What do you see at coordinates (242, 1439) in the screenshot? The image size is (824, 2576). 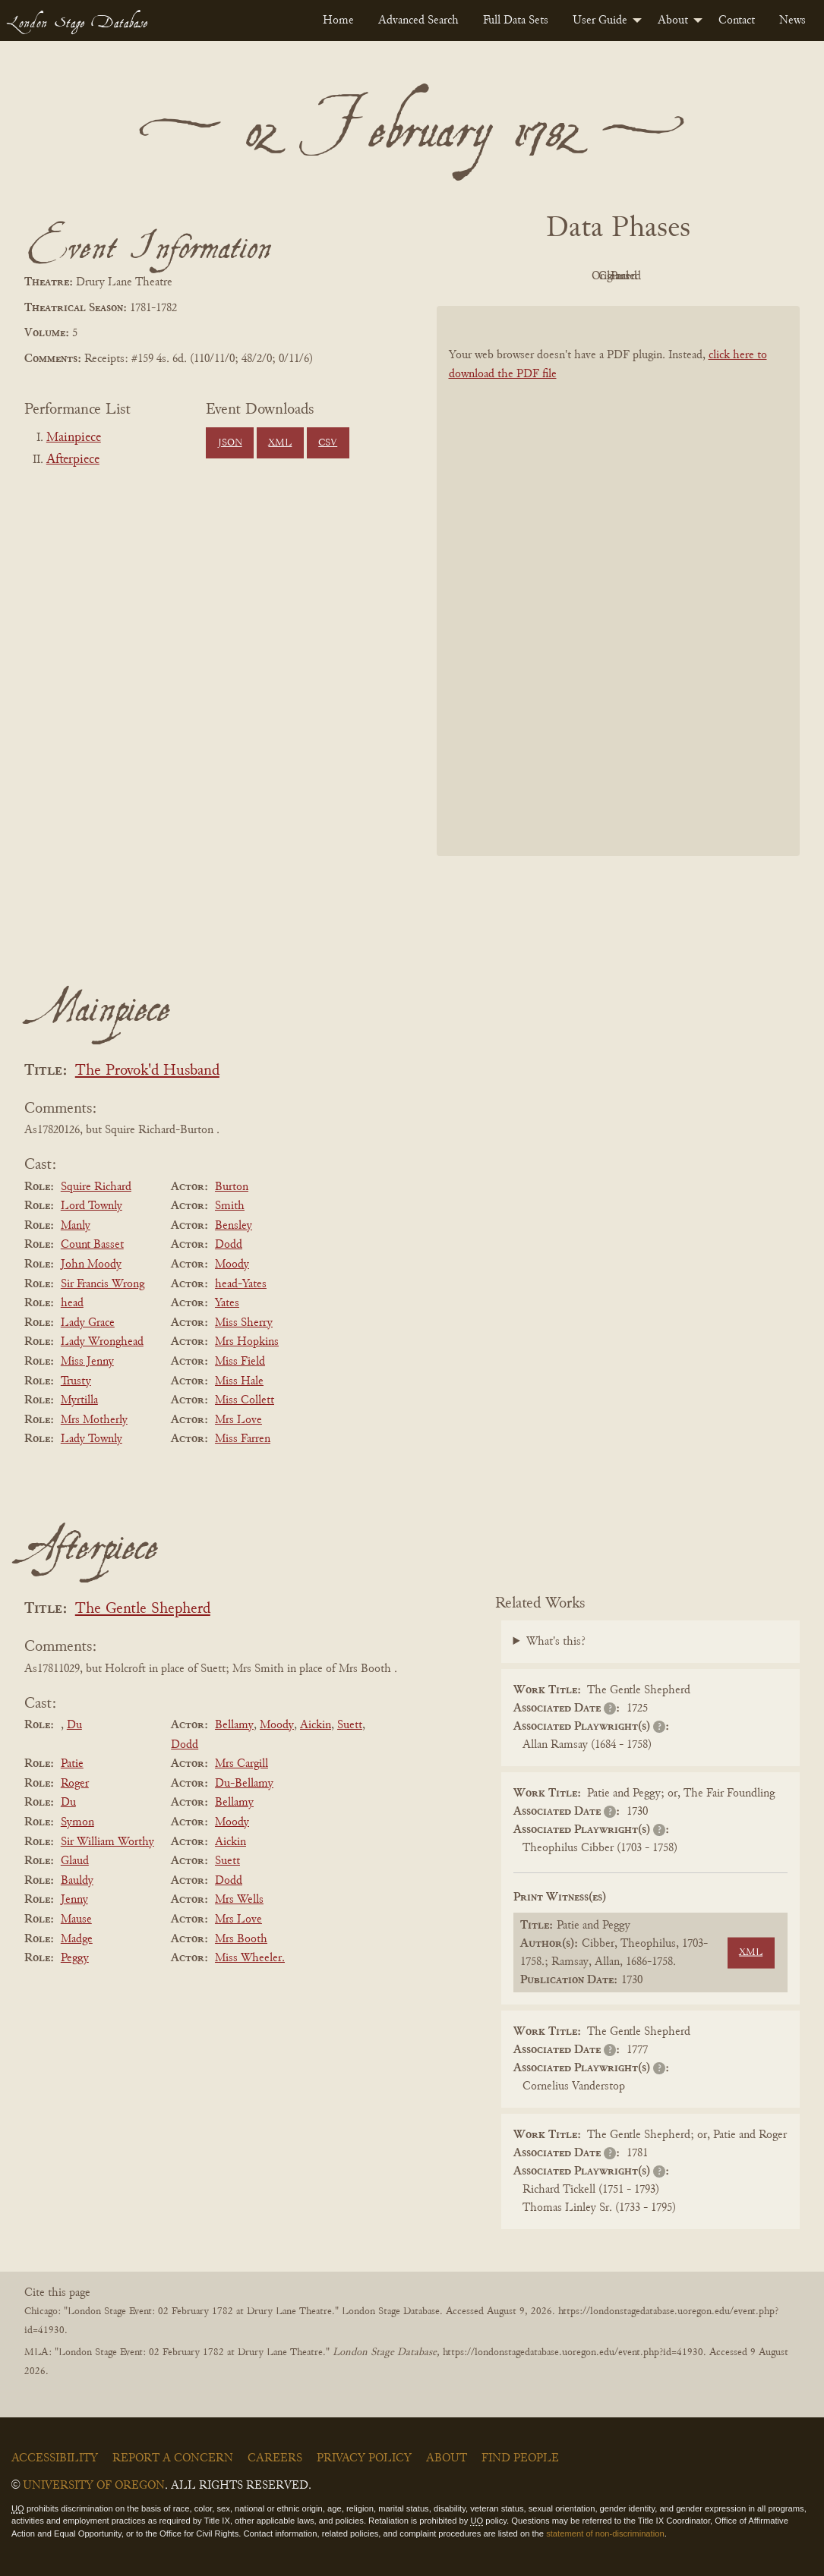 I see `Miss Farren` at bounding box center [242, 1439].